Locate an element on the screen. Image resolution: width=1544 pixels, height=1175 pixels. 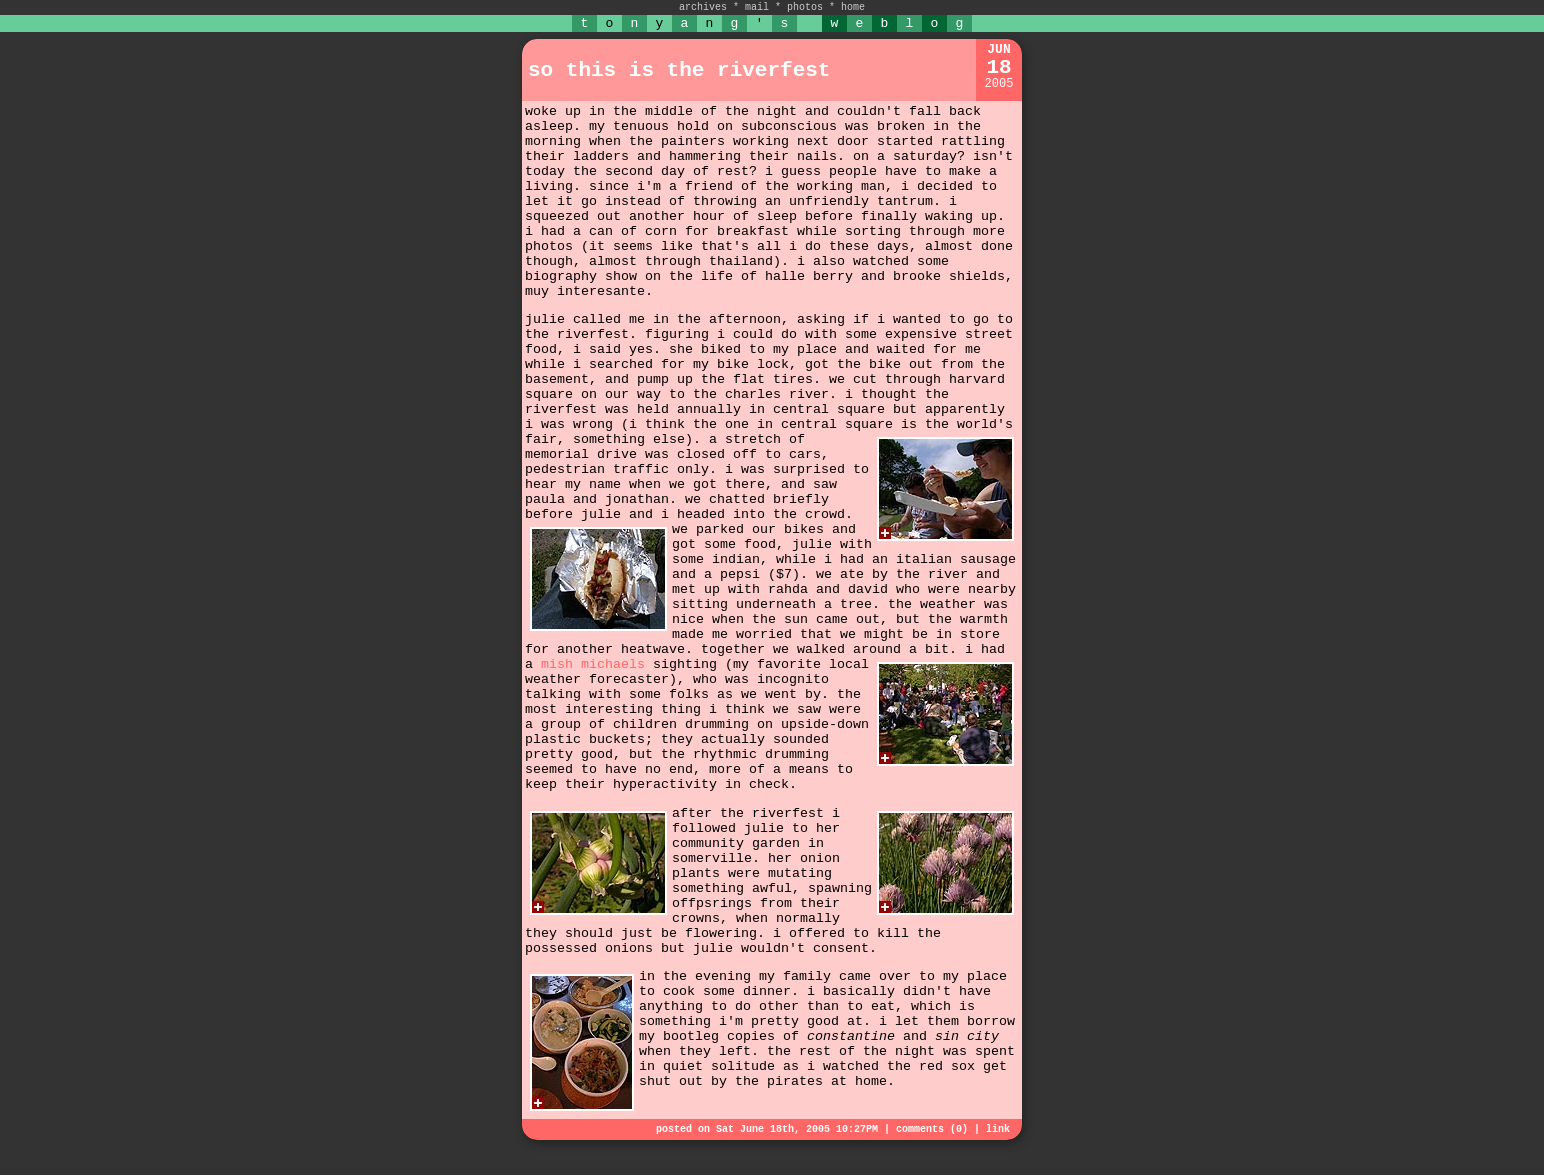
link is located at coordinates (998, 1129).